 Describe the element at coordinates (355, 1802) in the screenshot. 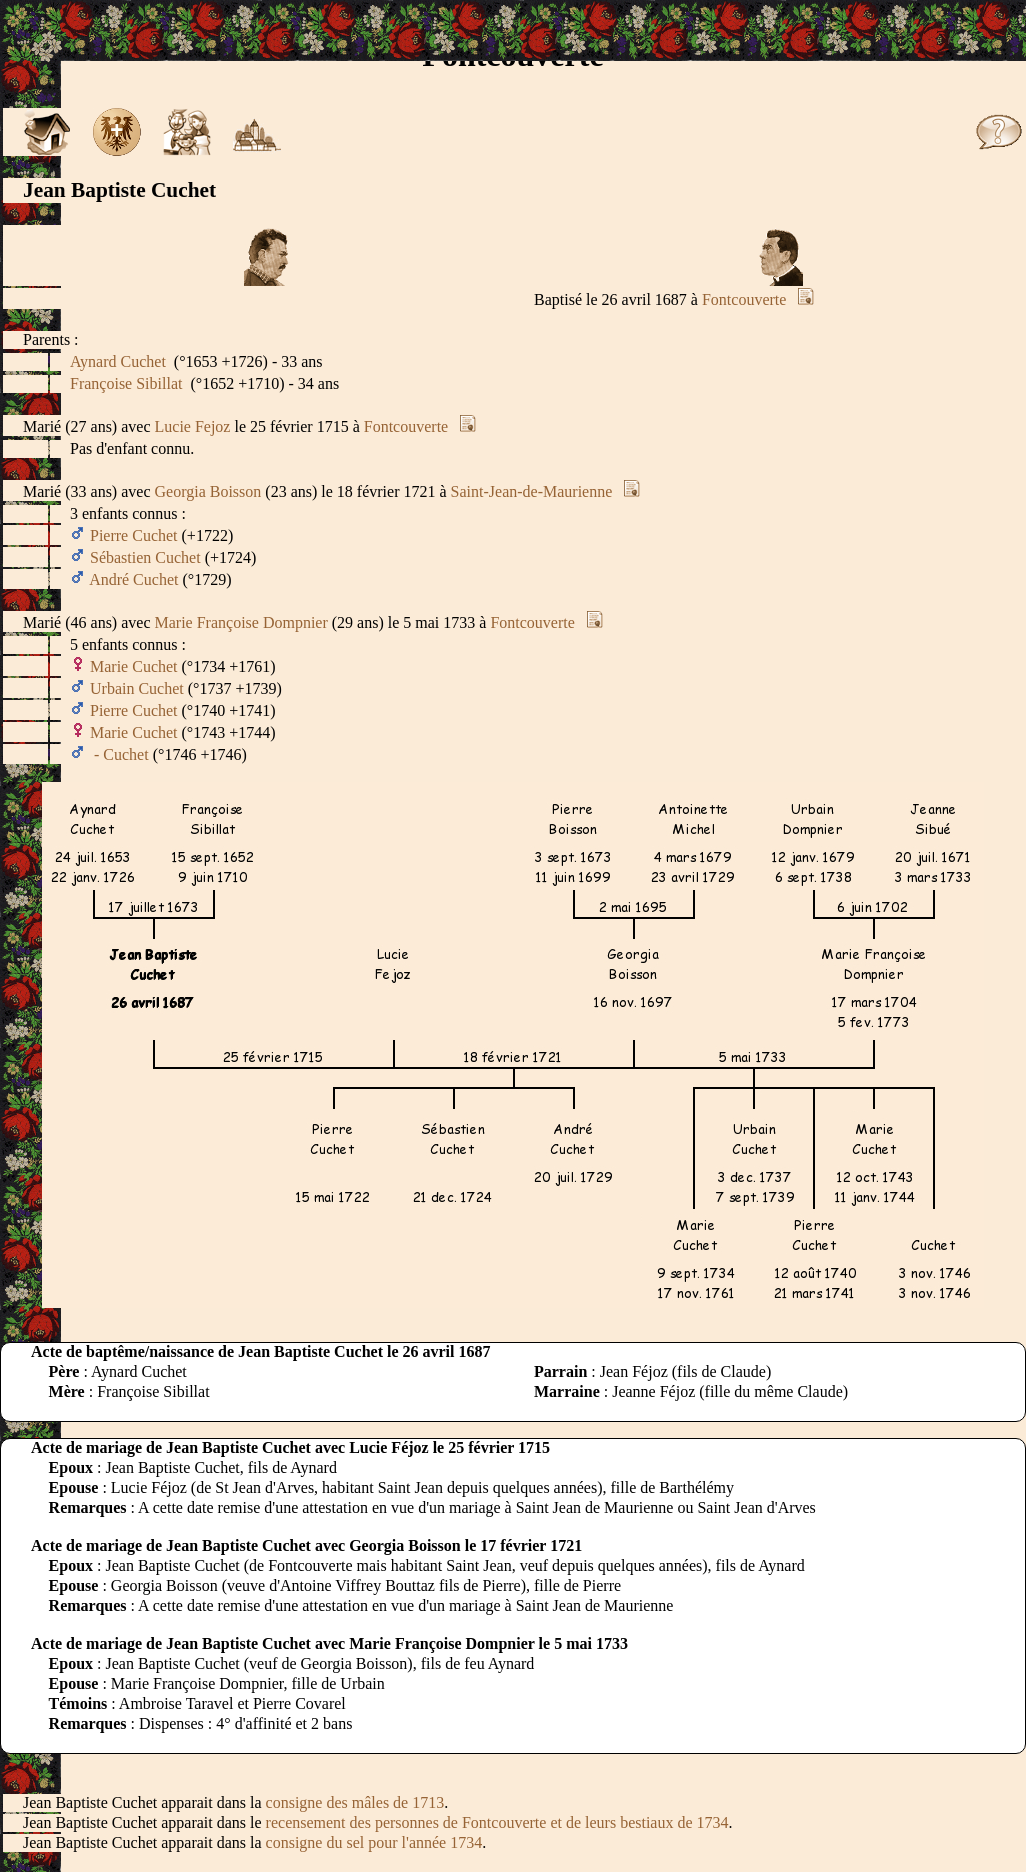

I see `consigne des mâles de 1713` at that location.